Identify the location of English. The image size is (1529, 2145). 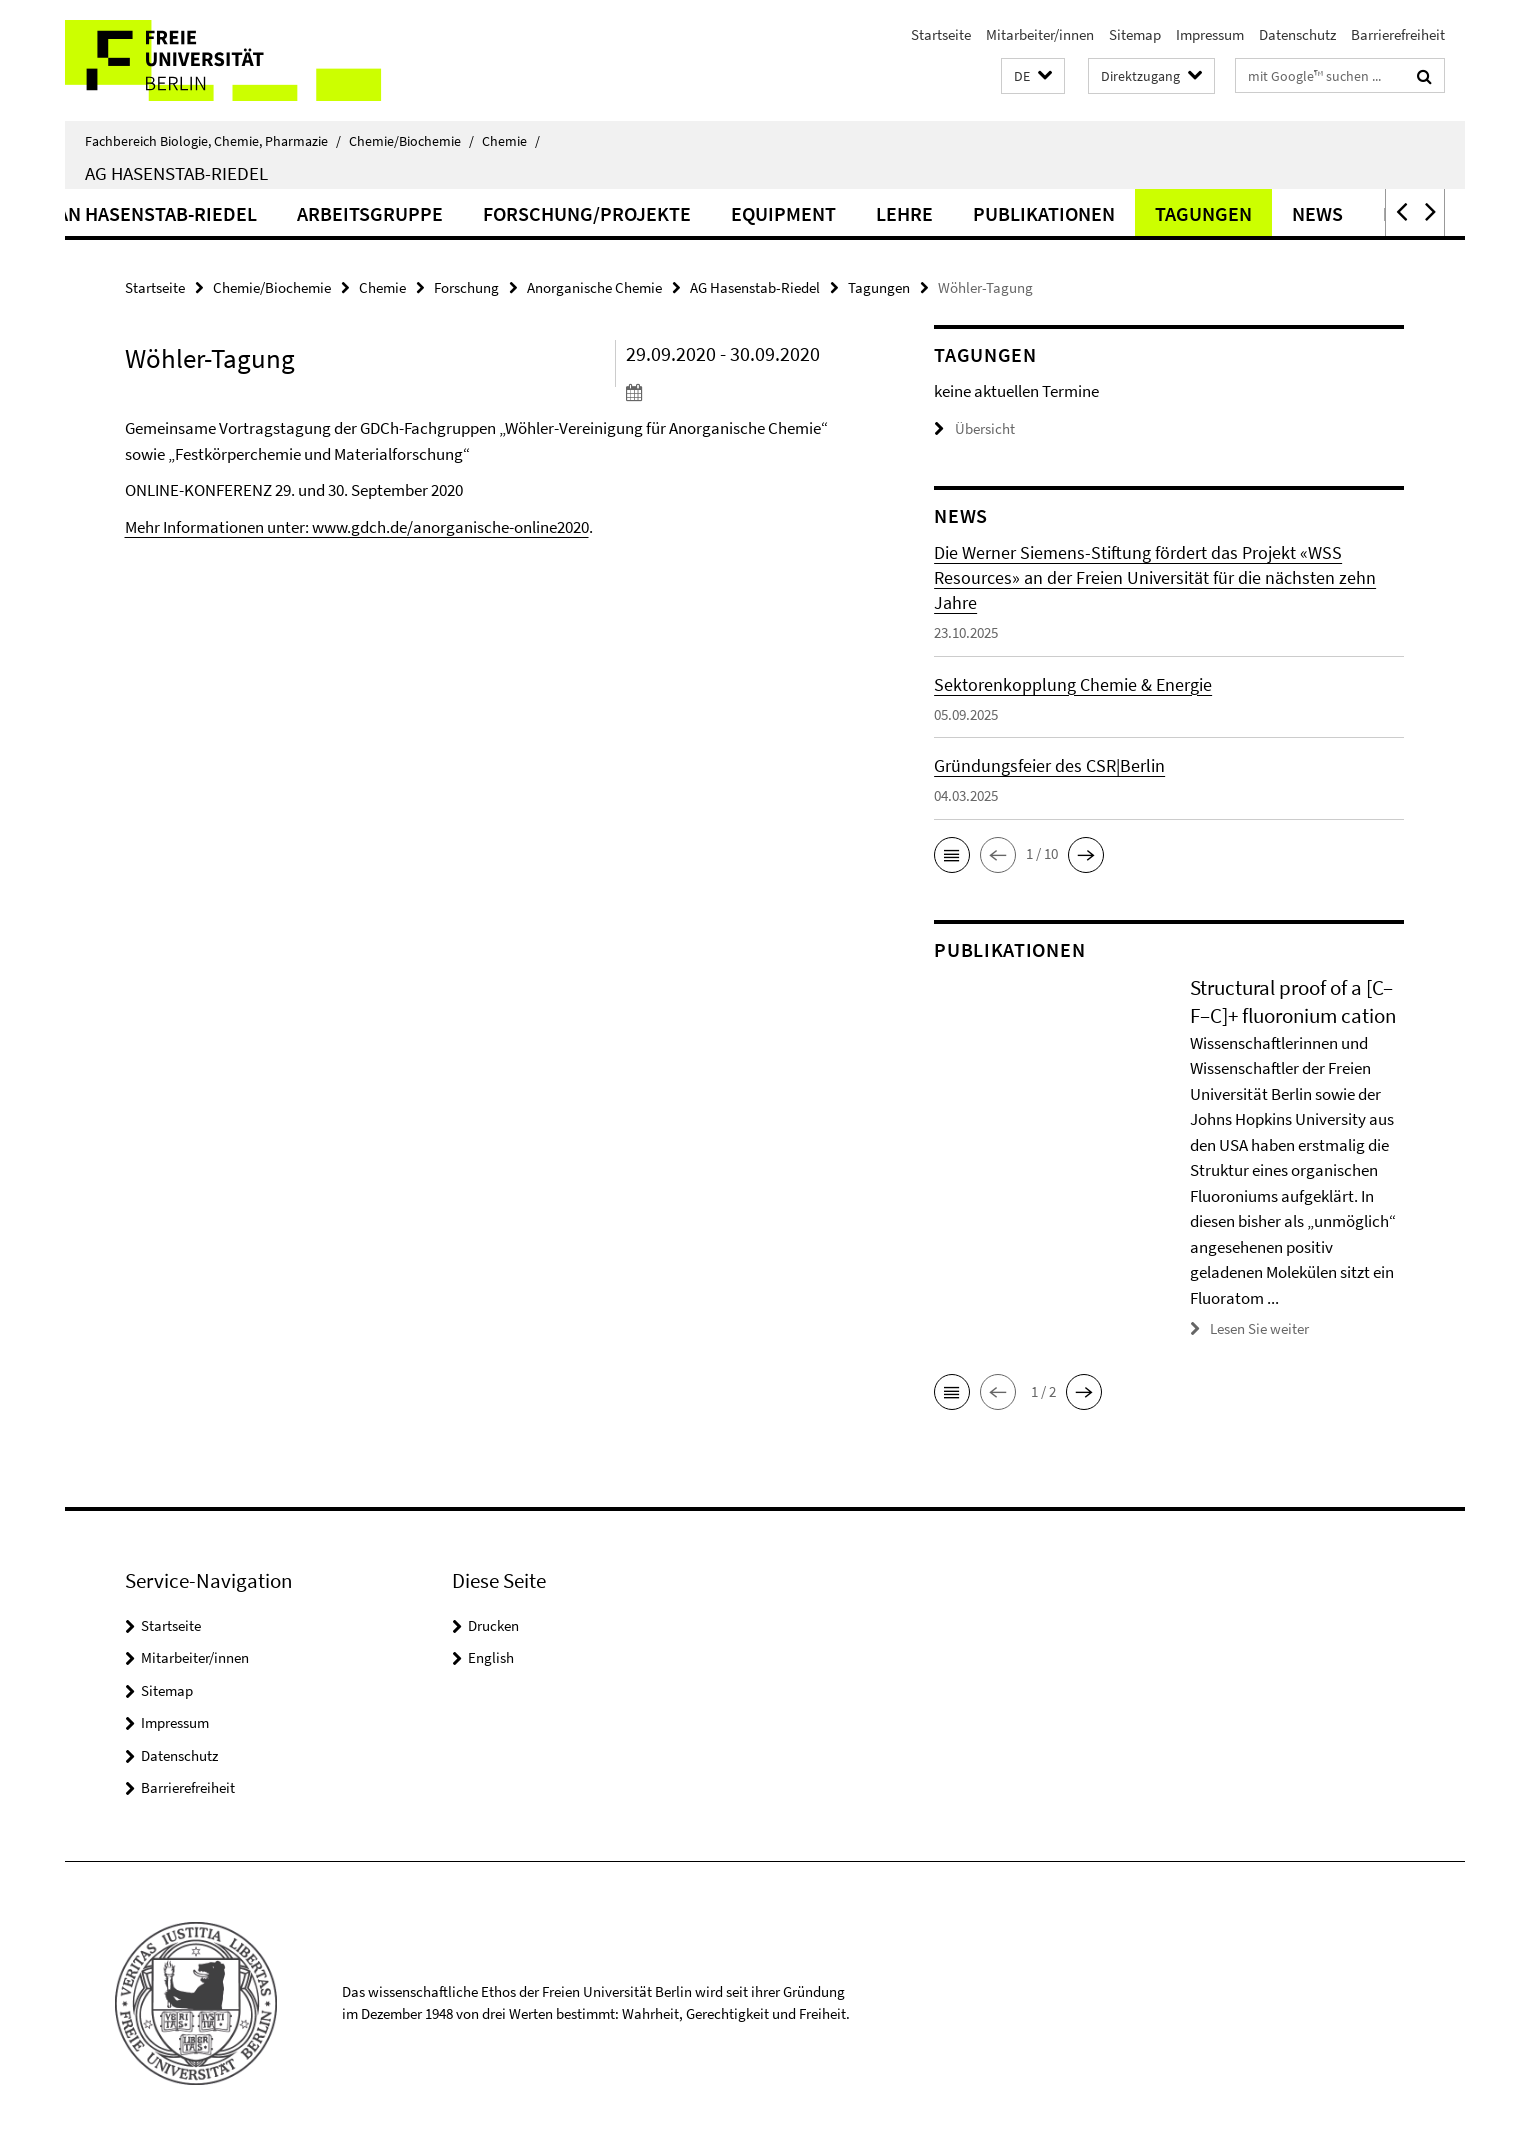
(491, 1657).